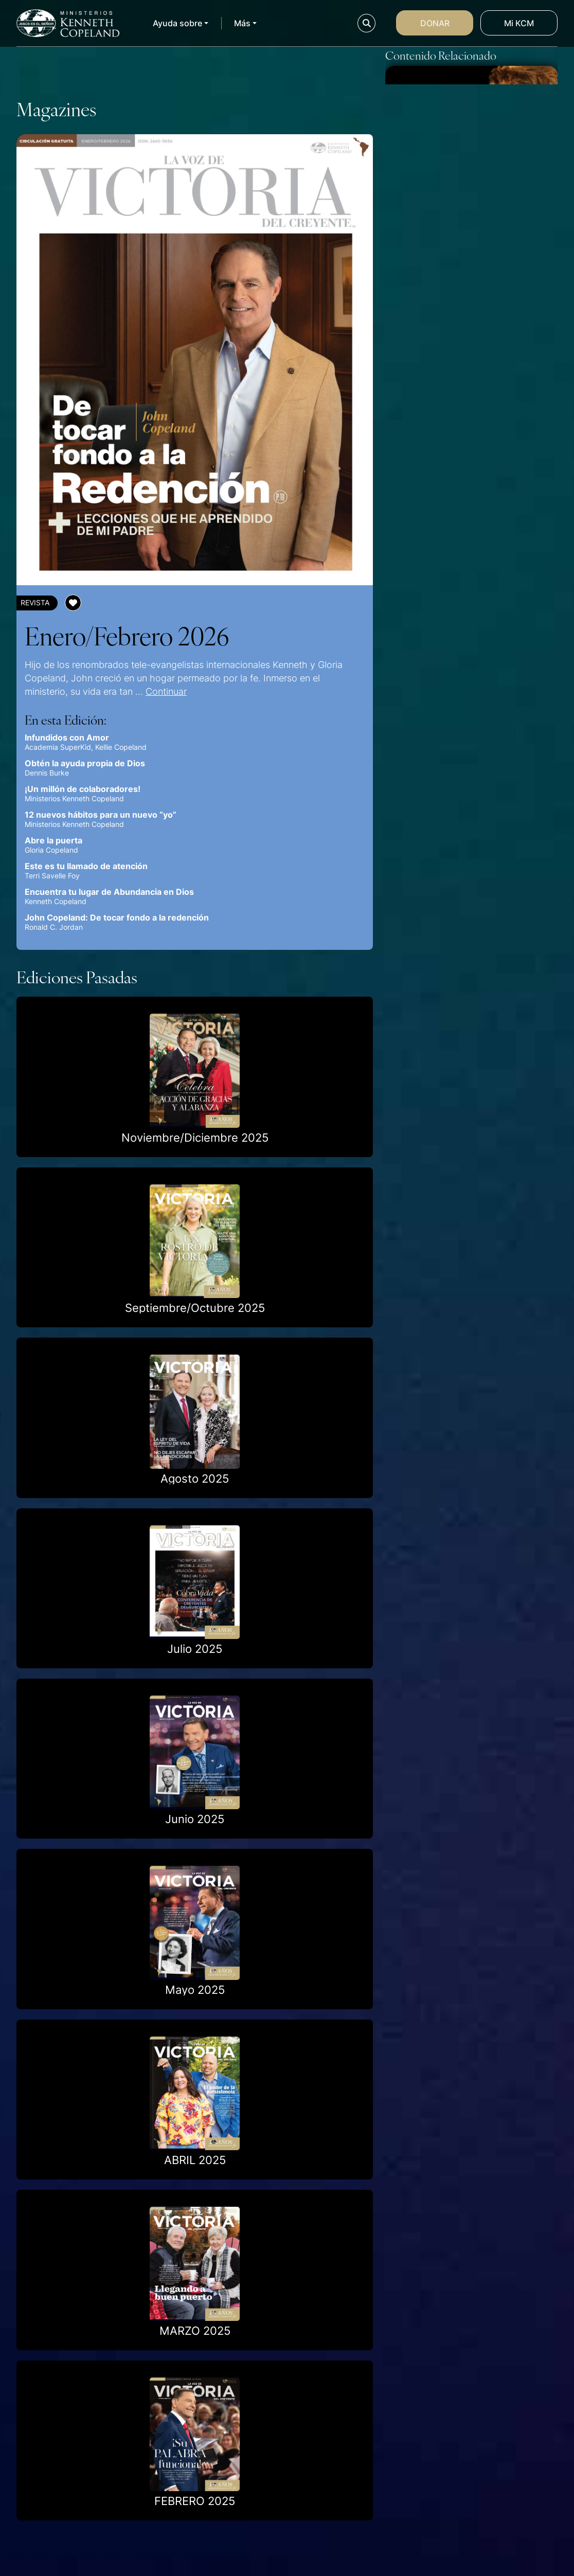 The width and height of the screenshot is (574, 2576). What do you see at coordinates (464, 584) in the screenshot?
I see `Nada que temer (por Gloria Copeland)` at bounding box center [464, 584].